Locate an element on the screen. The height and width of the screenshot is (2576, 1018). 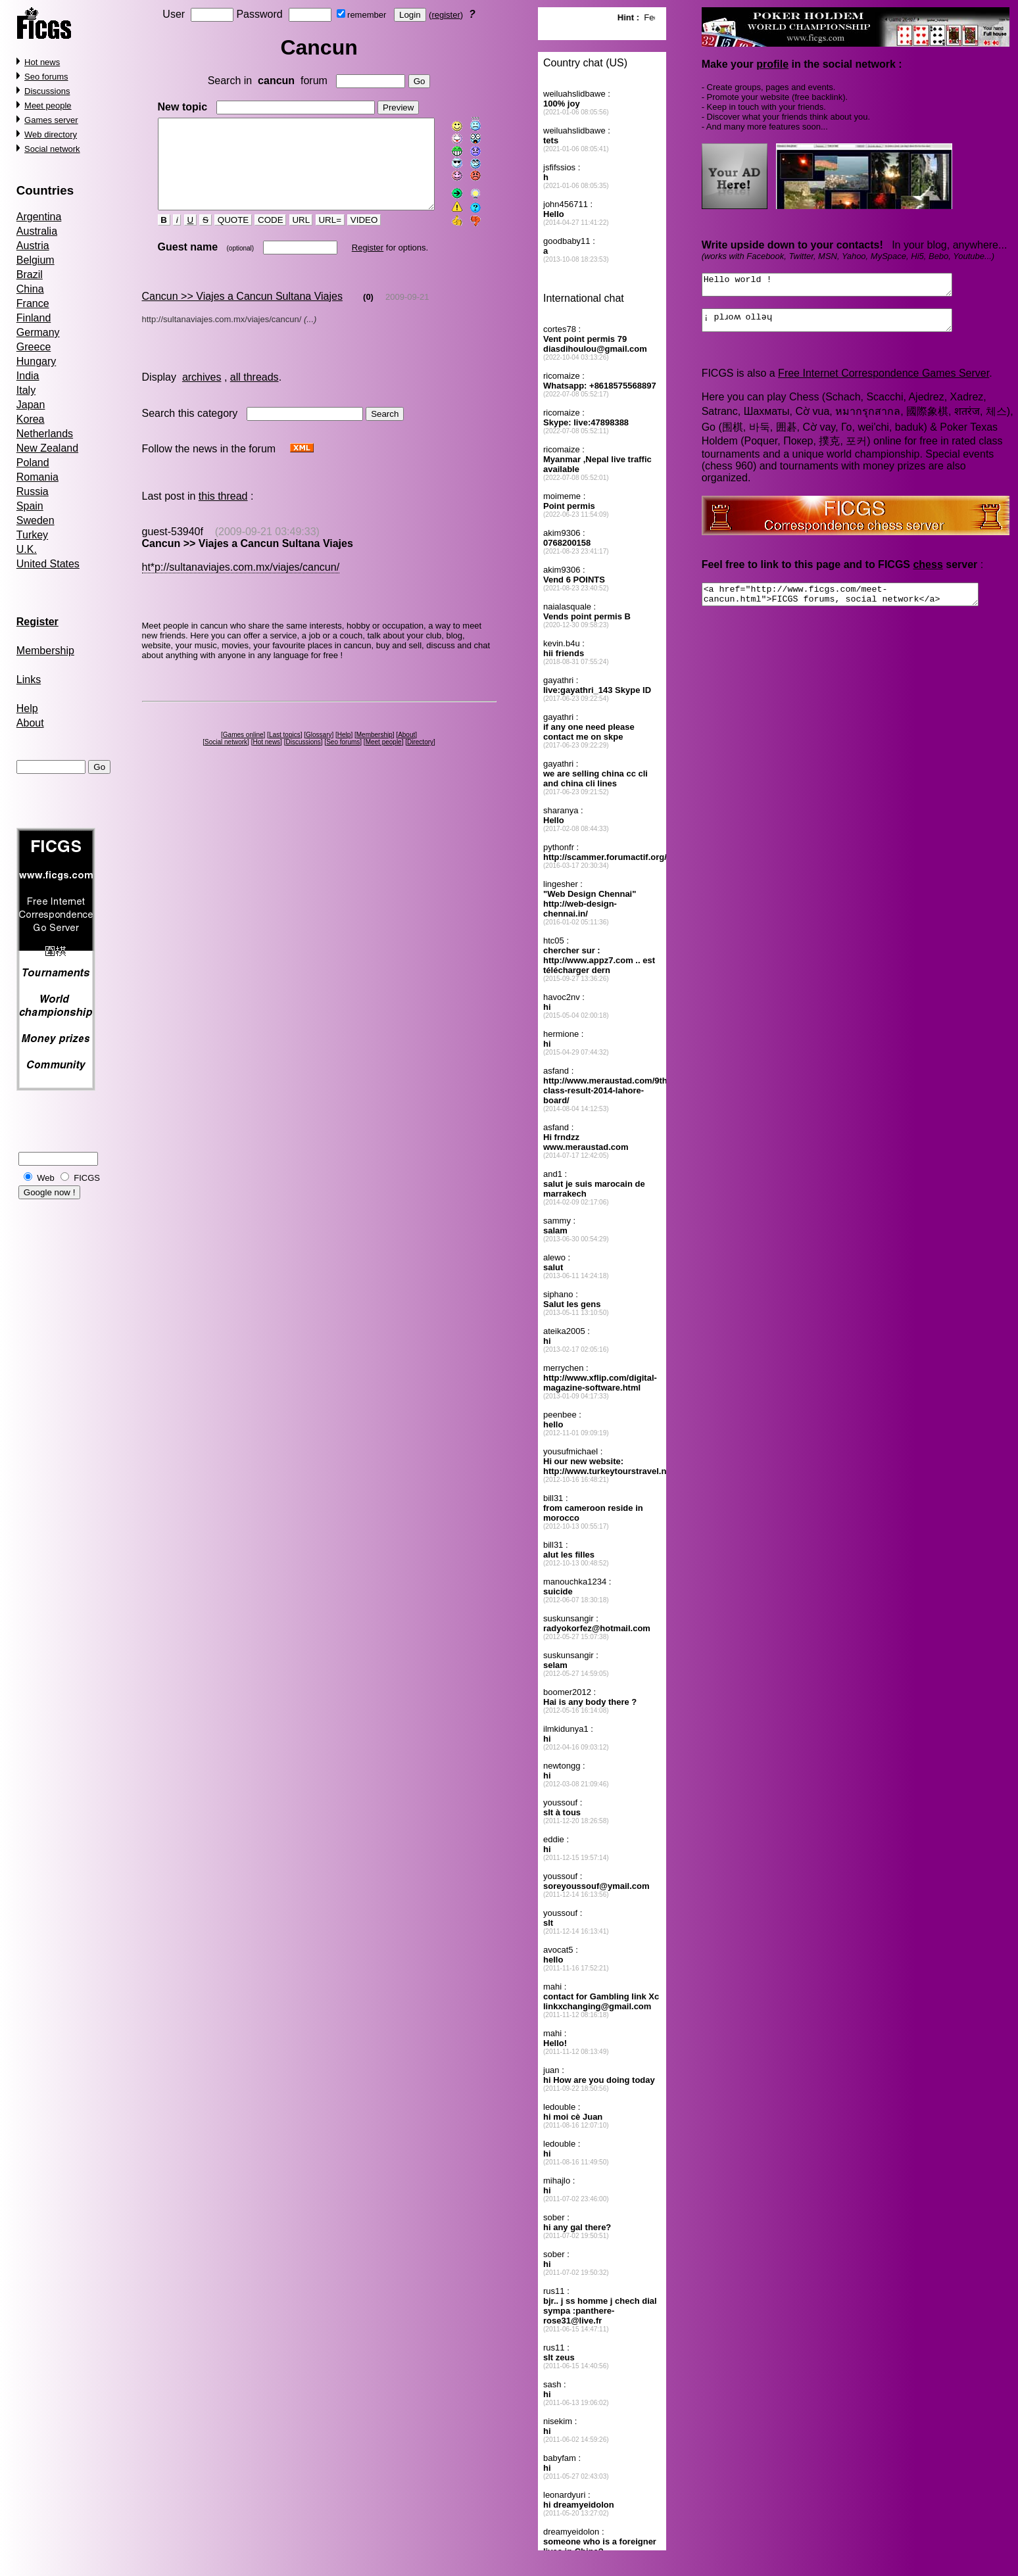
Romania is located at coordinates (37, 477).